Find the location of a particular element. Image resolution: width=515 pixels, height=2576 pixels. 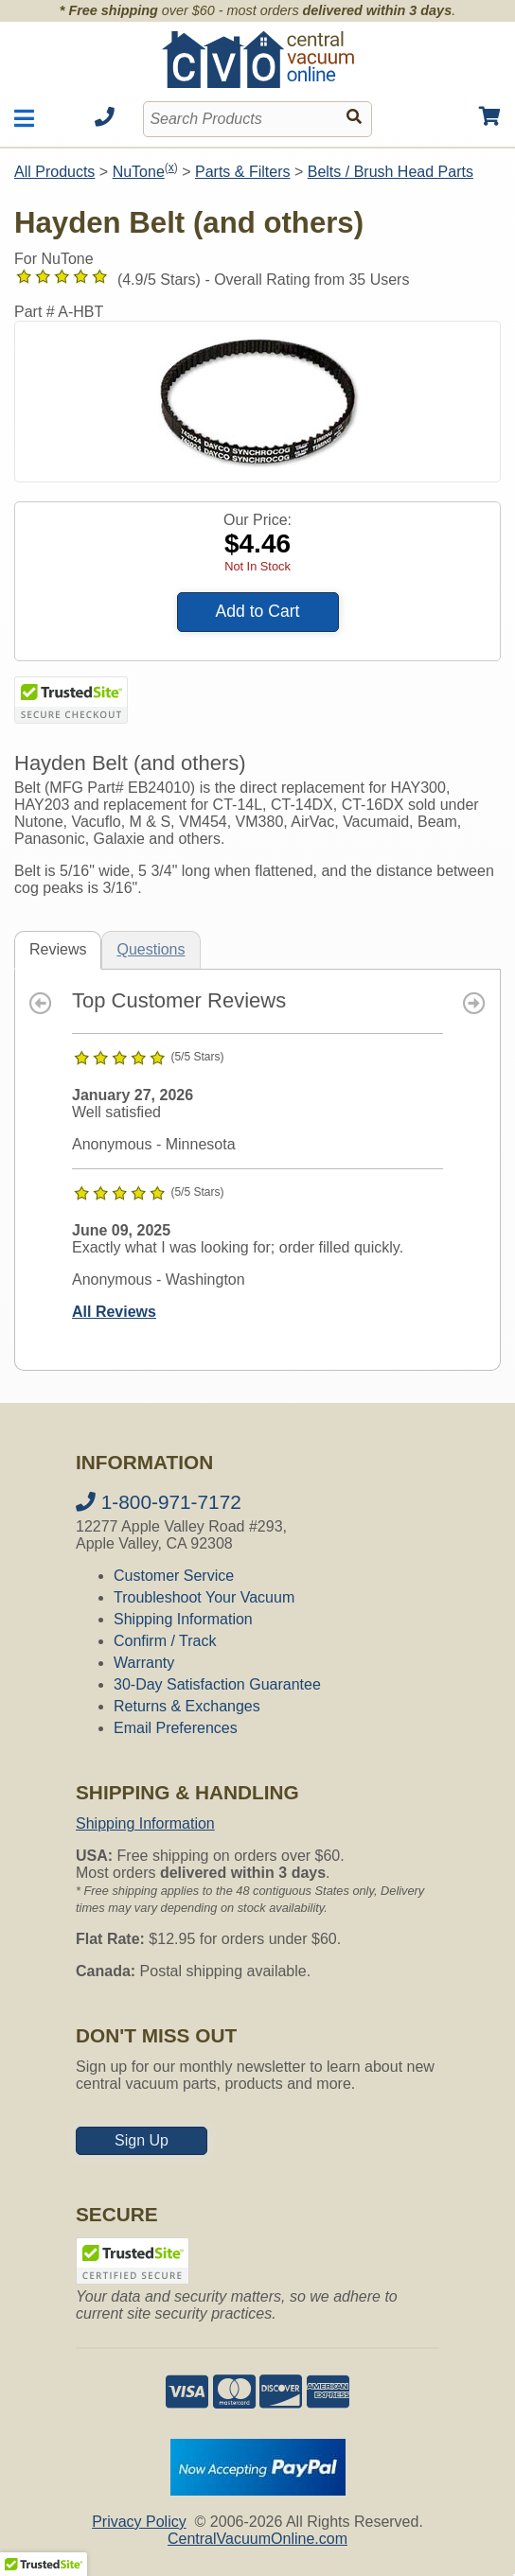

Shipping Information is located at coordinates (183, 1619).